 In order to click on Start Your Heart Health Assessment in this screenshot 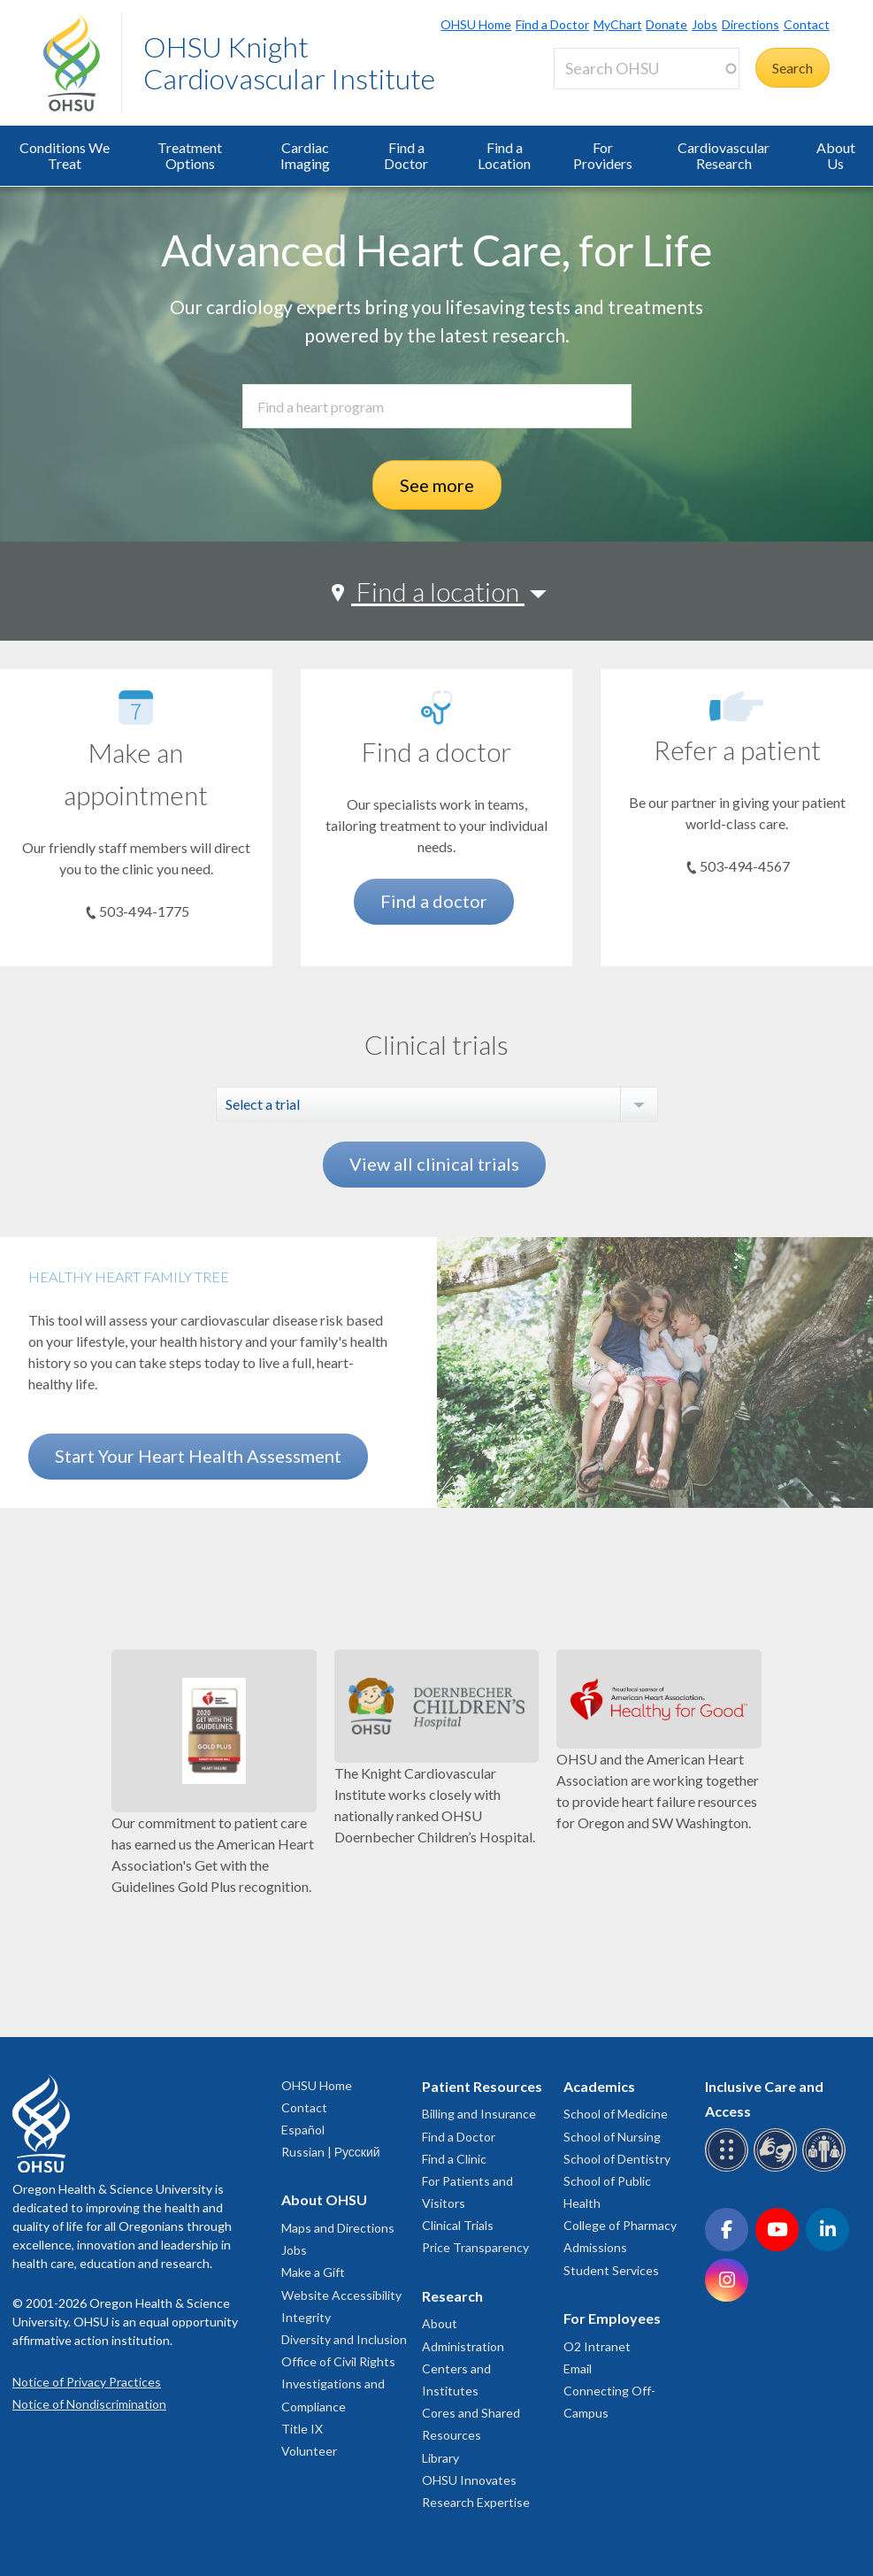, I will do `click(198, 1455)`.